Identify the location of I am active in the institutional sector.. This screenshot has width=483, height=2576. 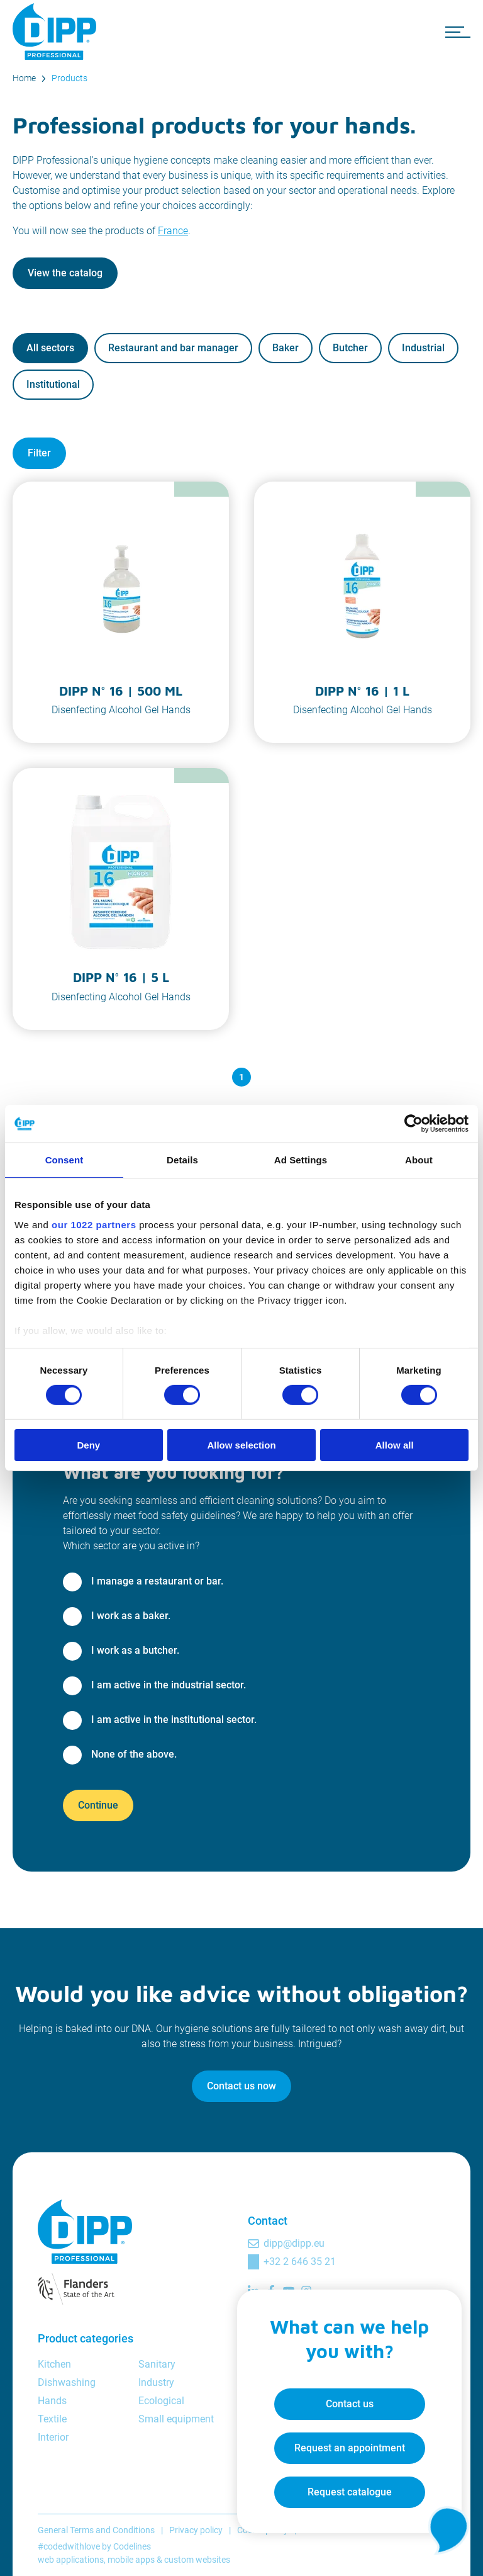
(174, 1720).